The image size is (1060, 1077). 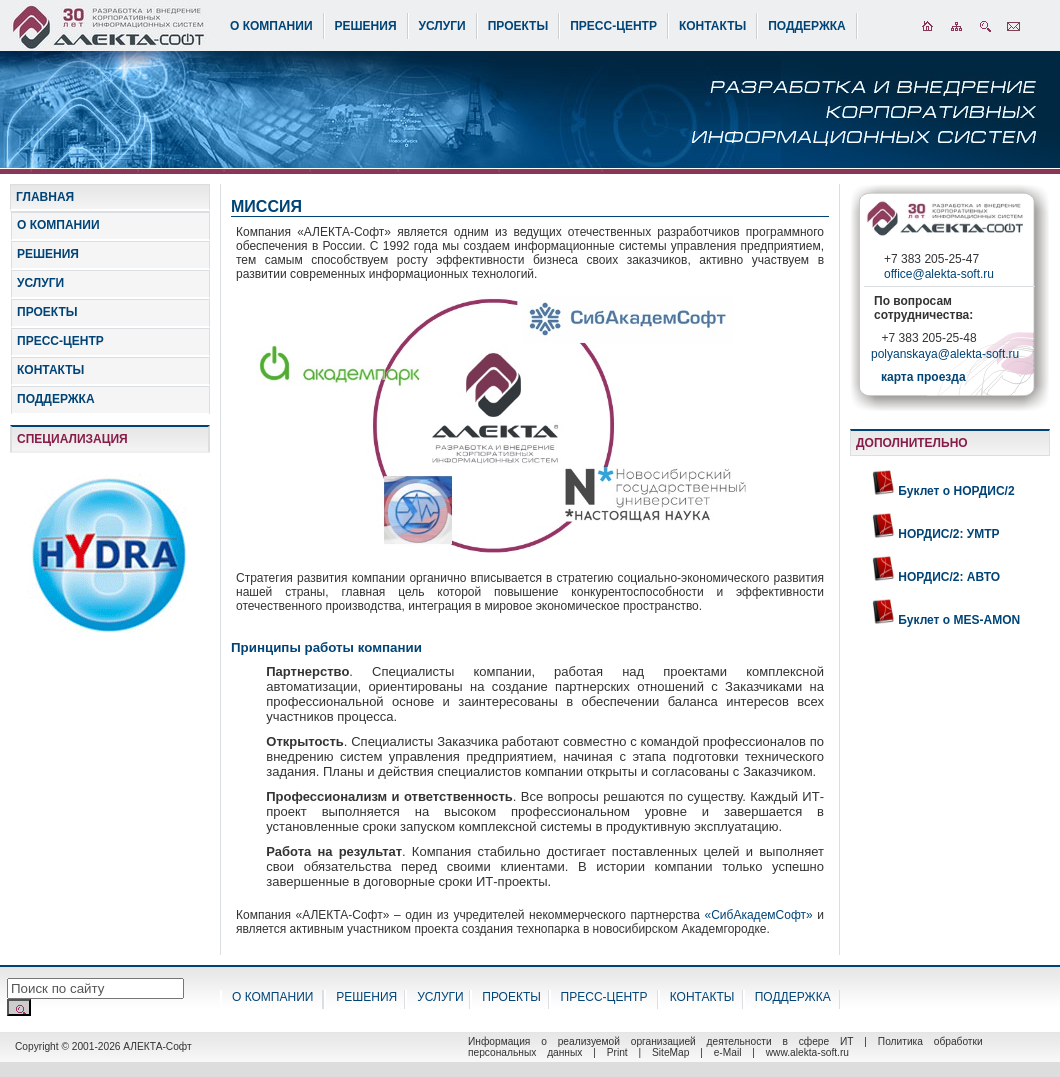 I want to click on ПРОЕКТЫ, so click(x=518, y=26).